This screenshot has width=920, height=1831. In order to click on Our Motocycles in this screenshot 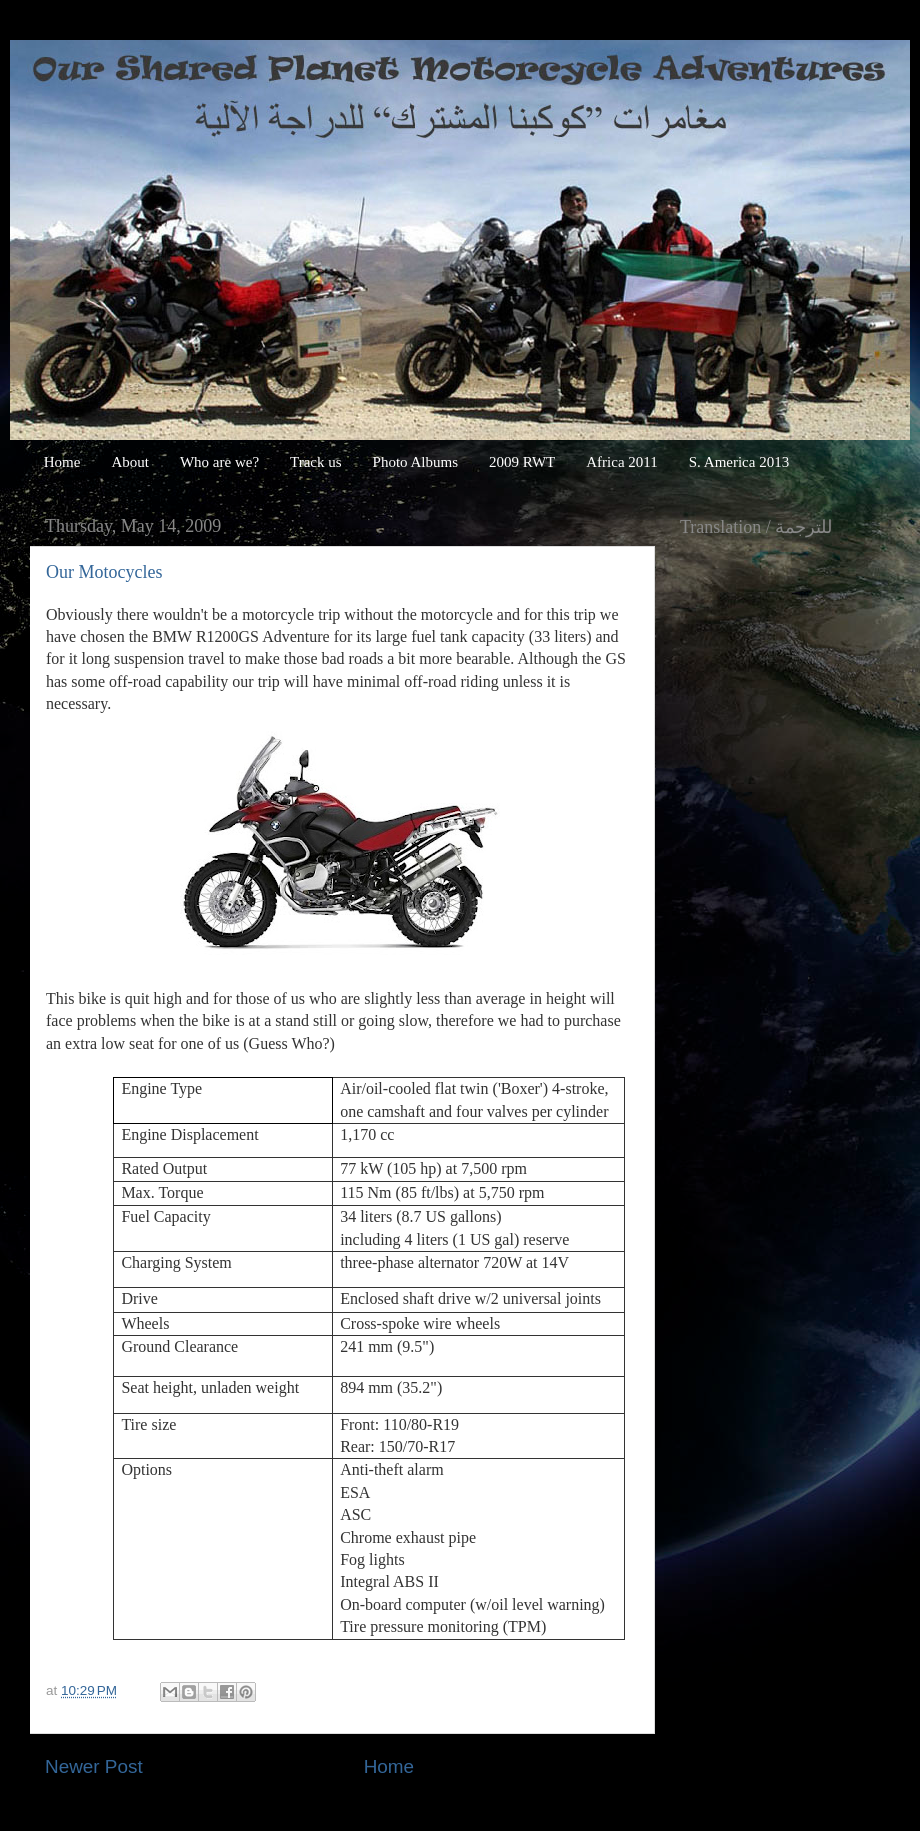, I will do `click(104, 572)`.